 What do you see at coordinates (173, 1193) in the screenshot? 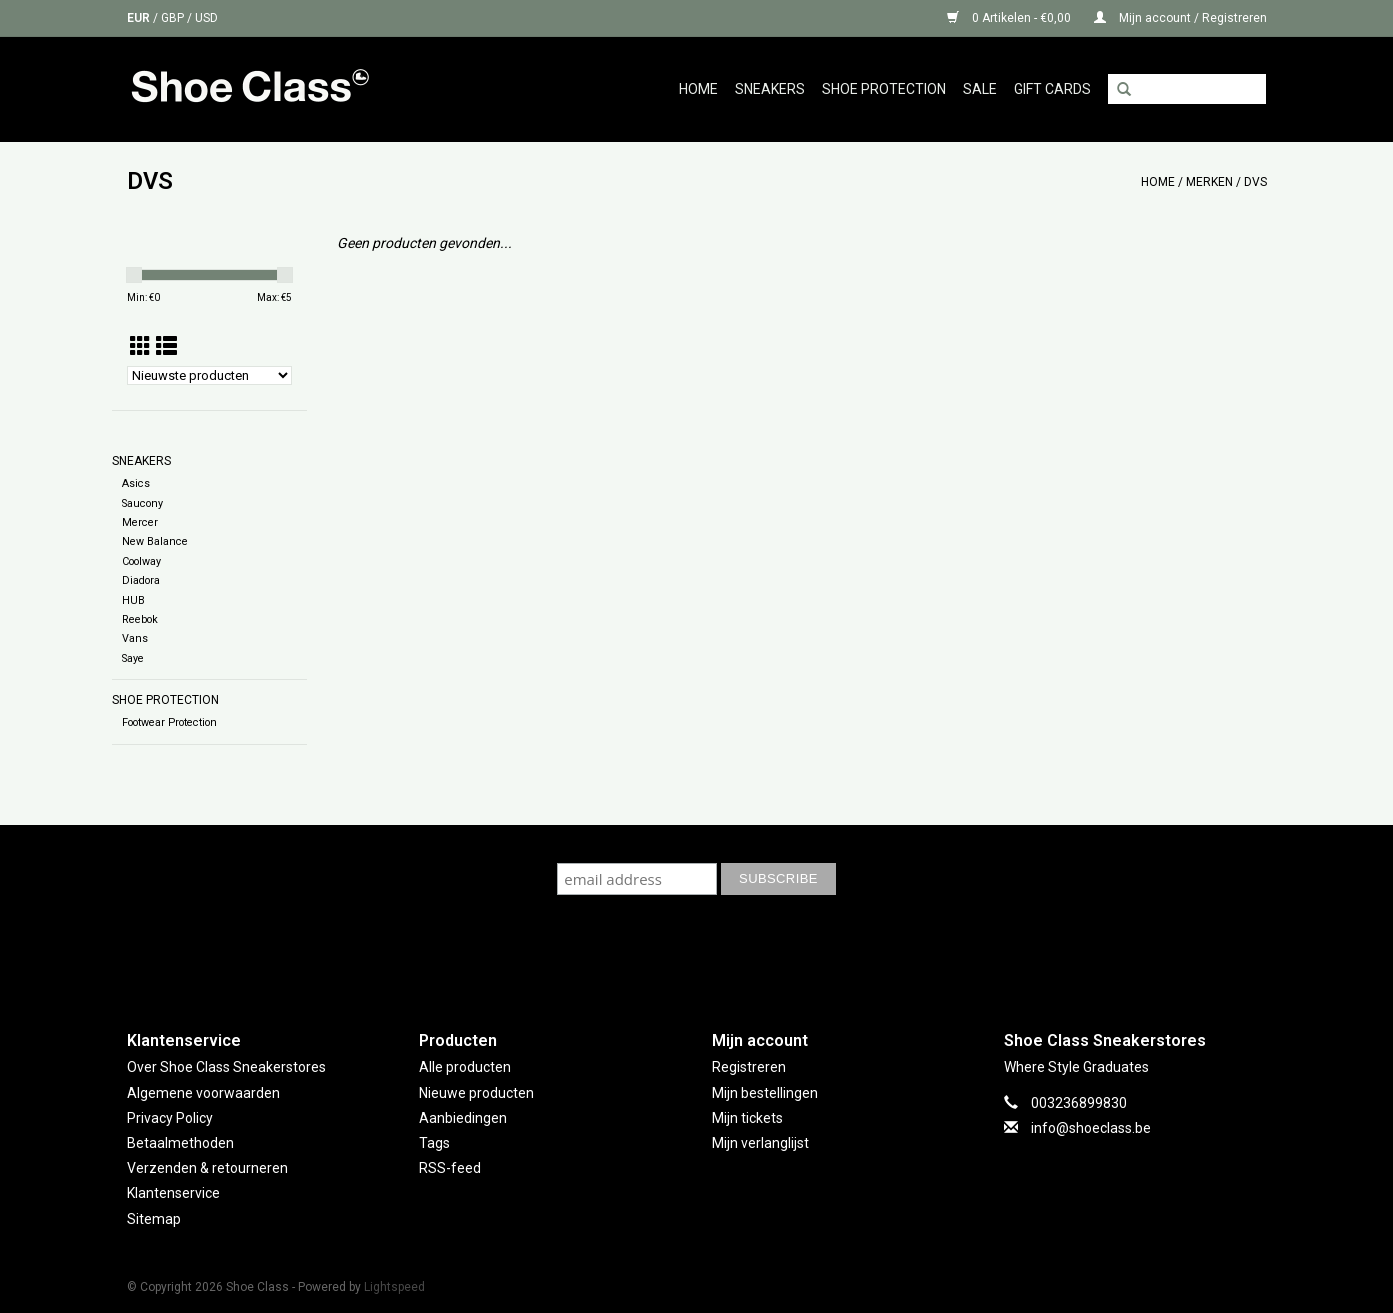
I see `Klantenservice` at bounding box center [173, 1193].